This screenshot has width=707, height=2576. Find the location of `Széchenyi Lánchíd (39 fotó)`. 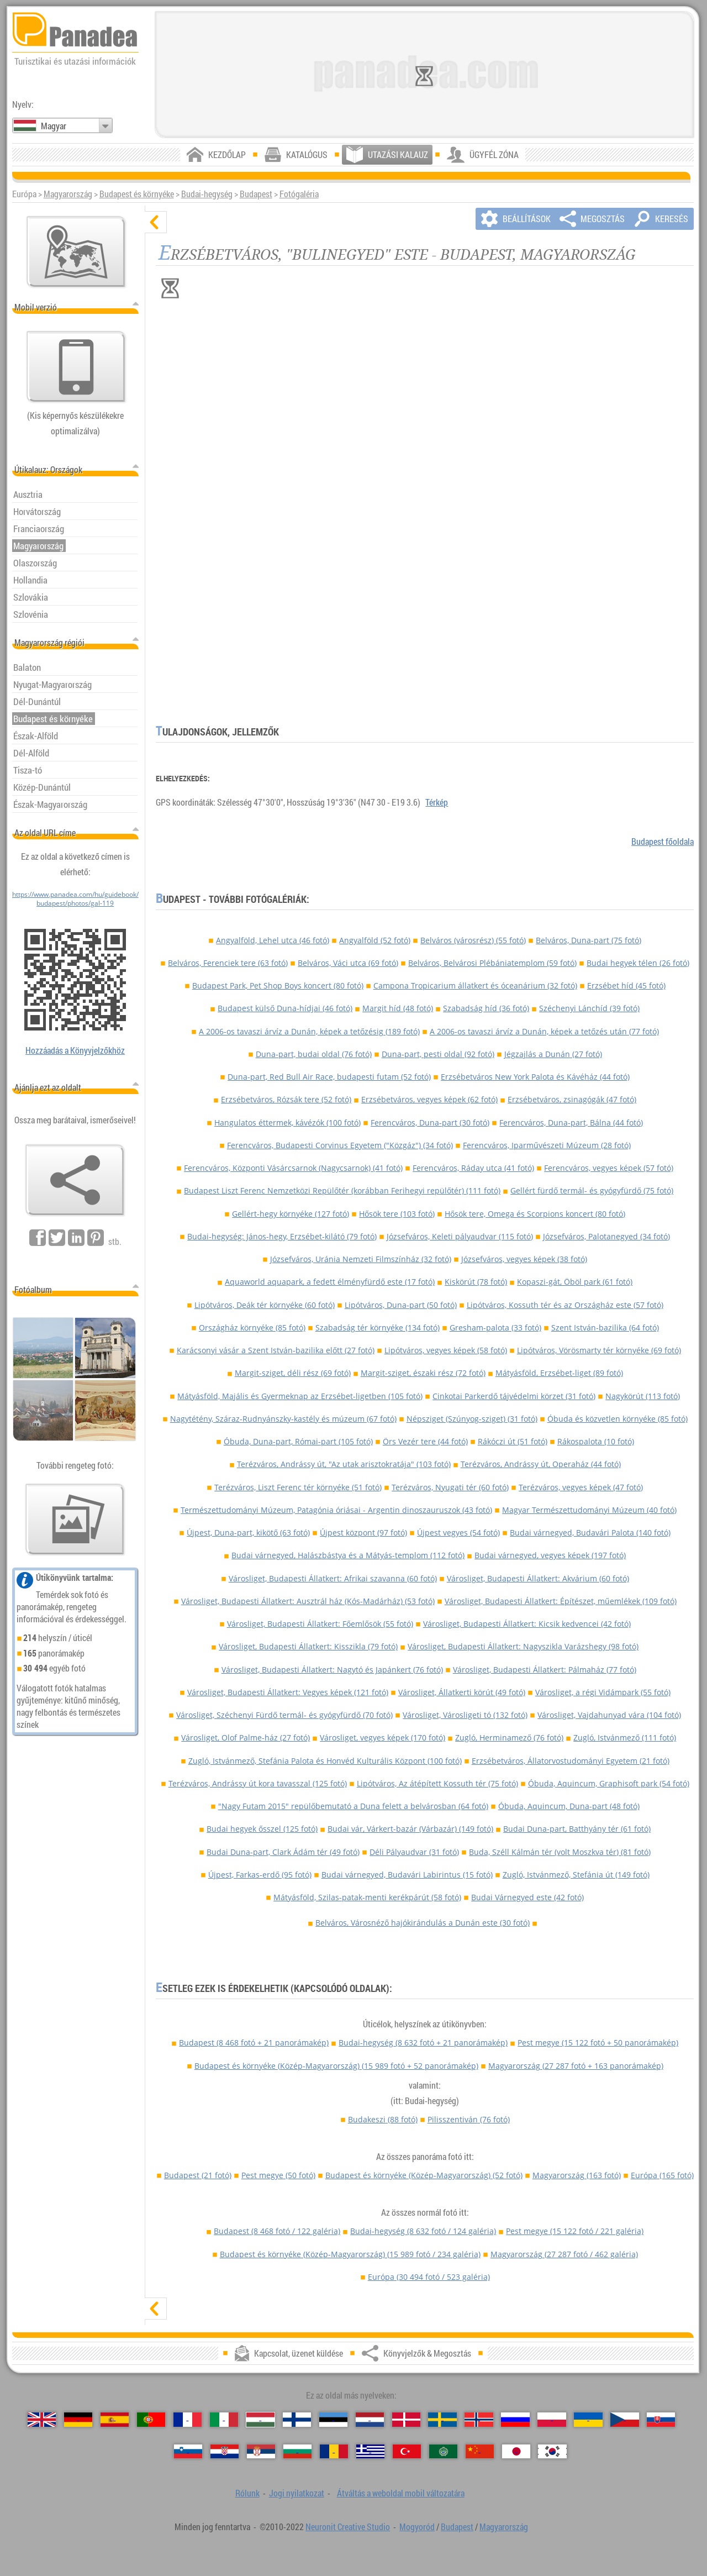

Széchenyi Lánchíd (39 fotó) is located at coordinates (589, 1008).